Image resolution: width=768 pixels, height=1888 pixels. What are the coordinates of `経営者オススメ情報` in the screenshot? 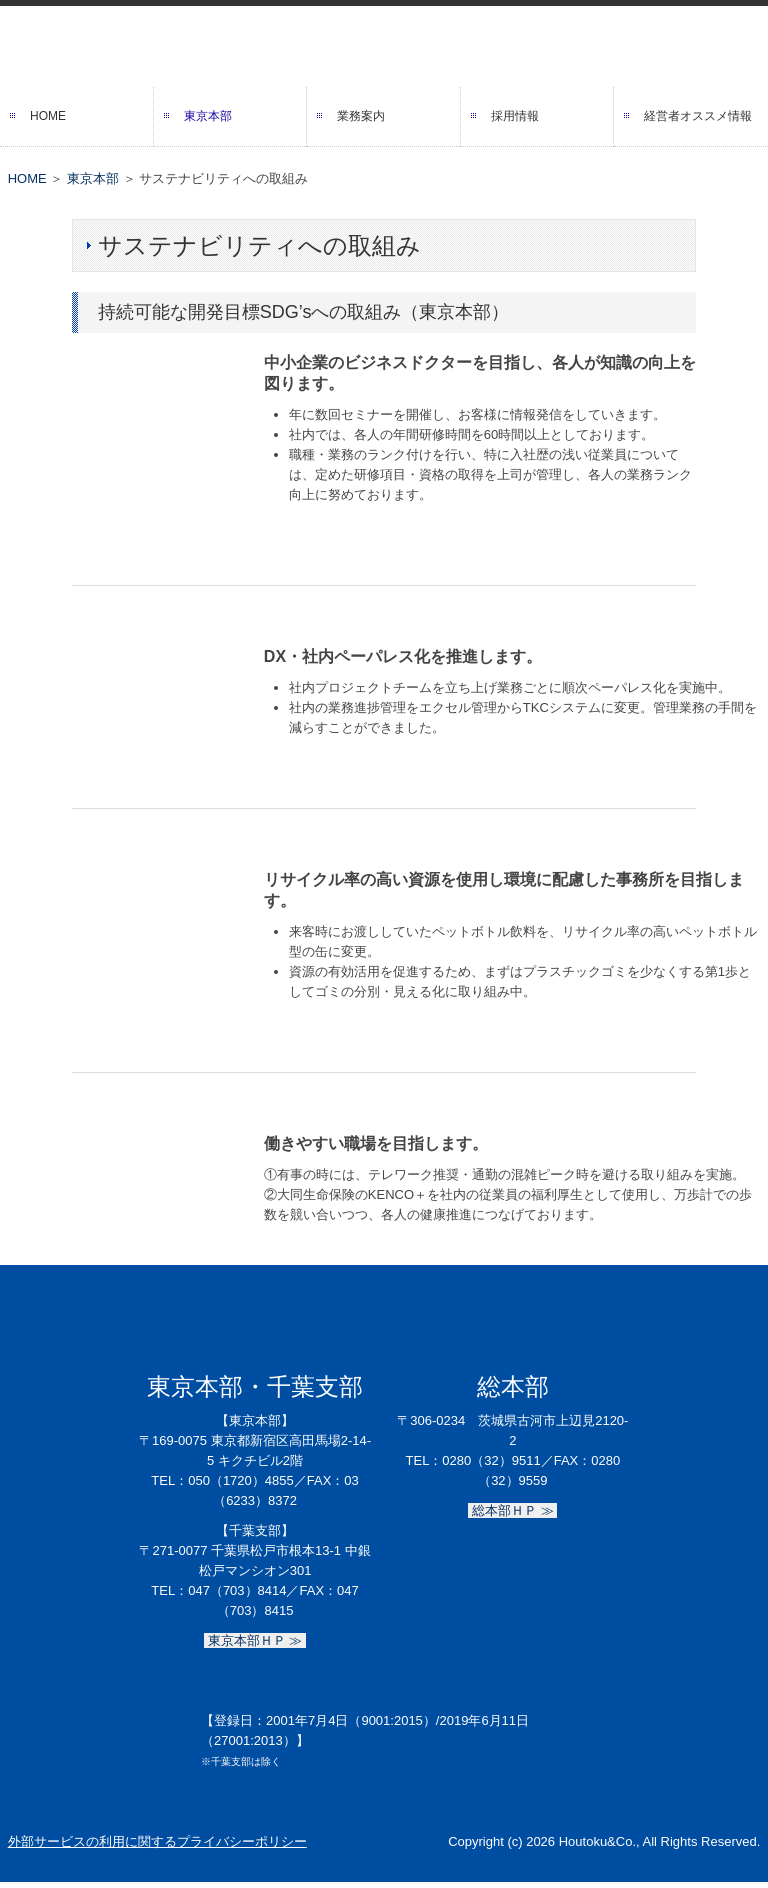 It's located at (698, 116).